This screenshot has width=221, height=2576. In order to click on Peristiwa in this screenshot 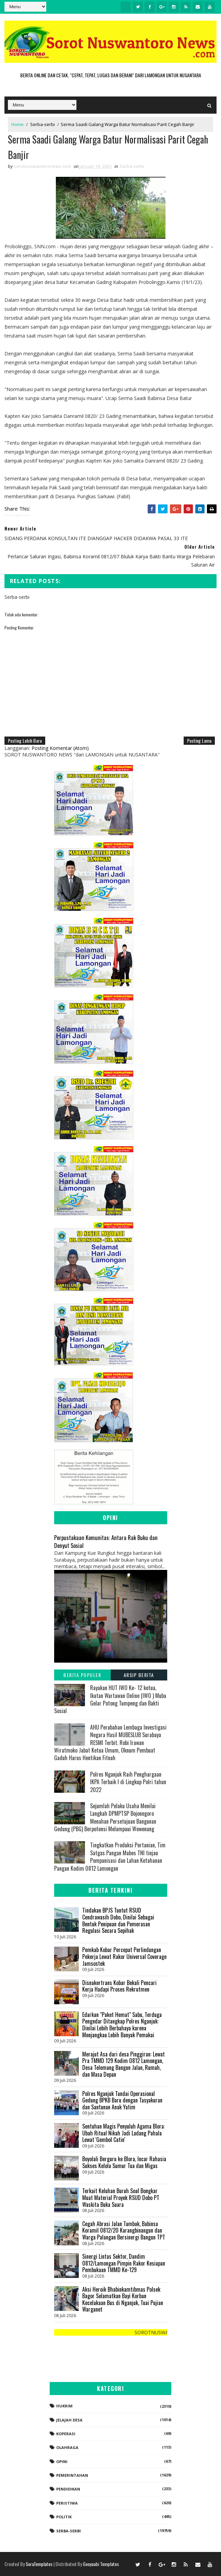, I will do `click(67, 2503)`.